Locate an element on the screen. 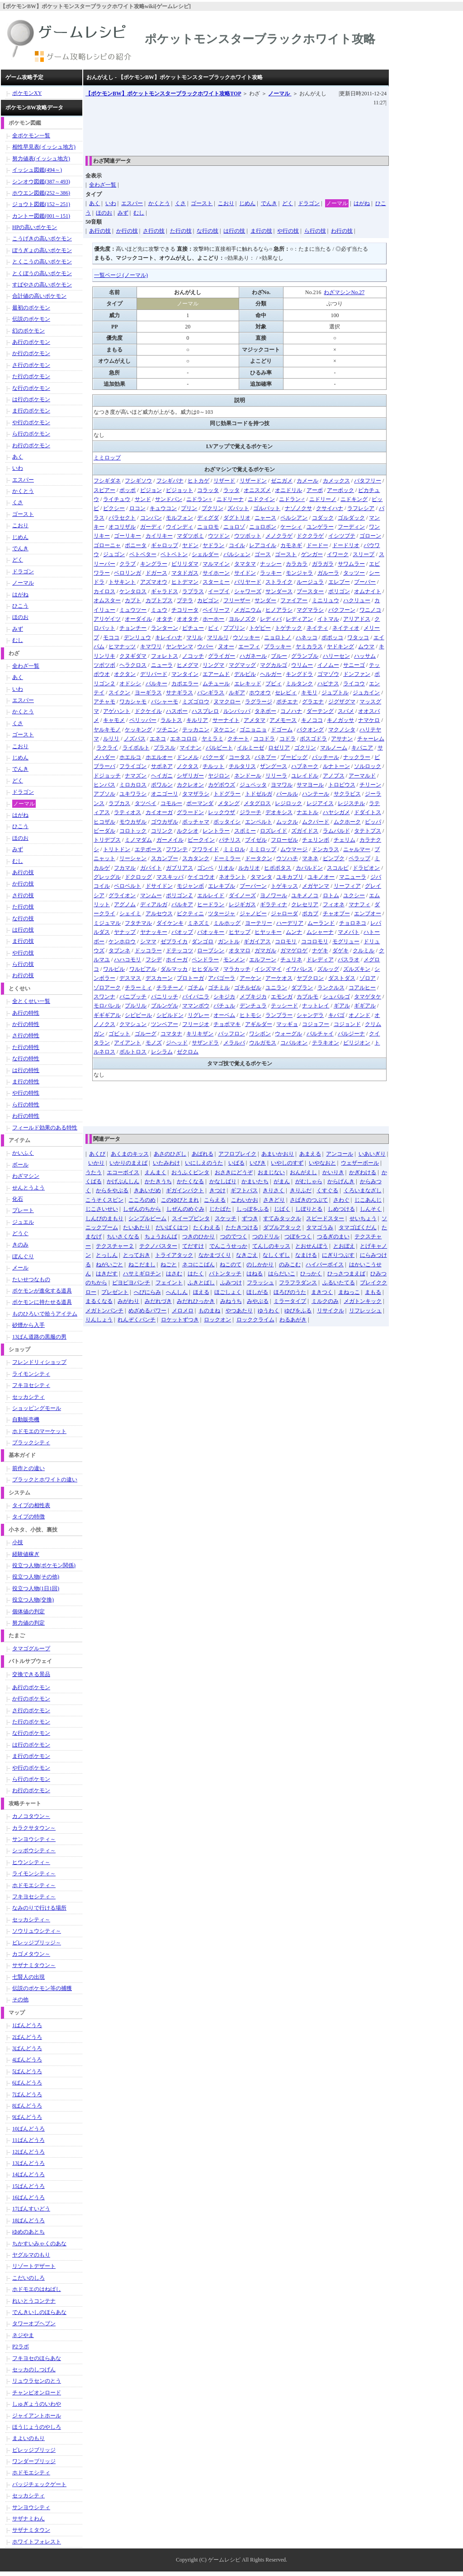 This screenshot has height=2576, width=463. ハーデリア is located at coordinates (289, 923).